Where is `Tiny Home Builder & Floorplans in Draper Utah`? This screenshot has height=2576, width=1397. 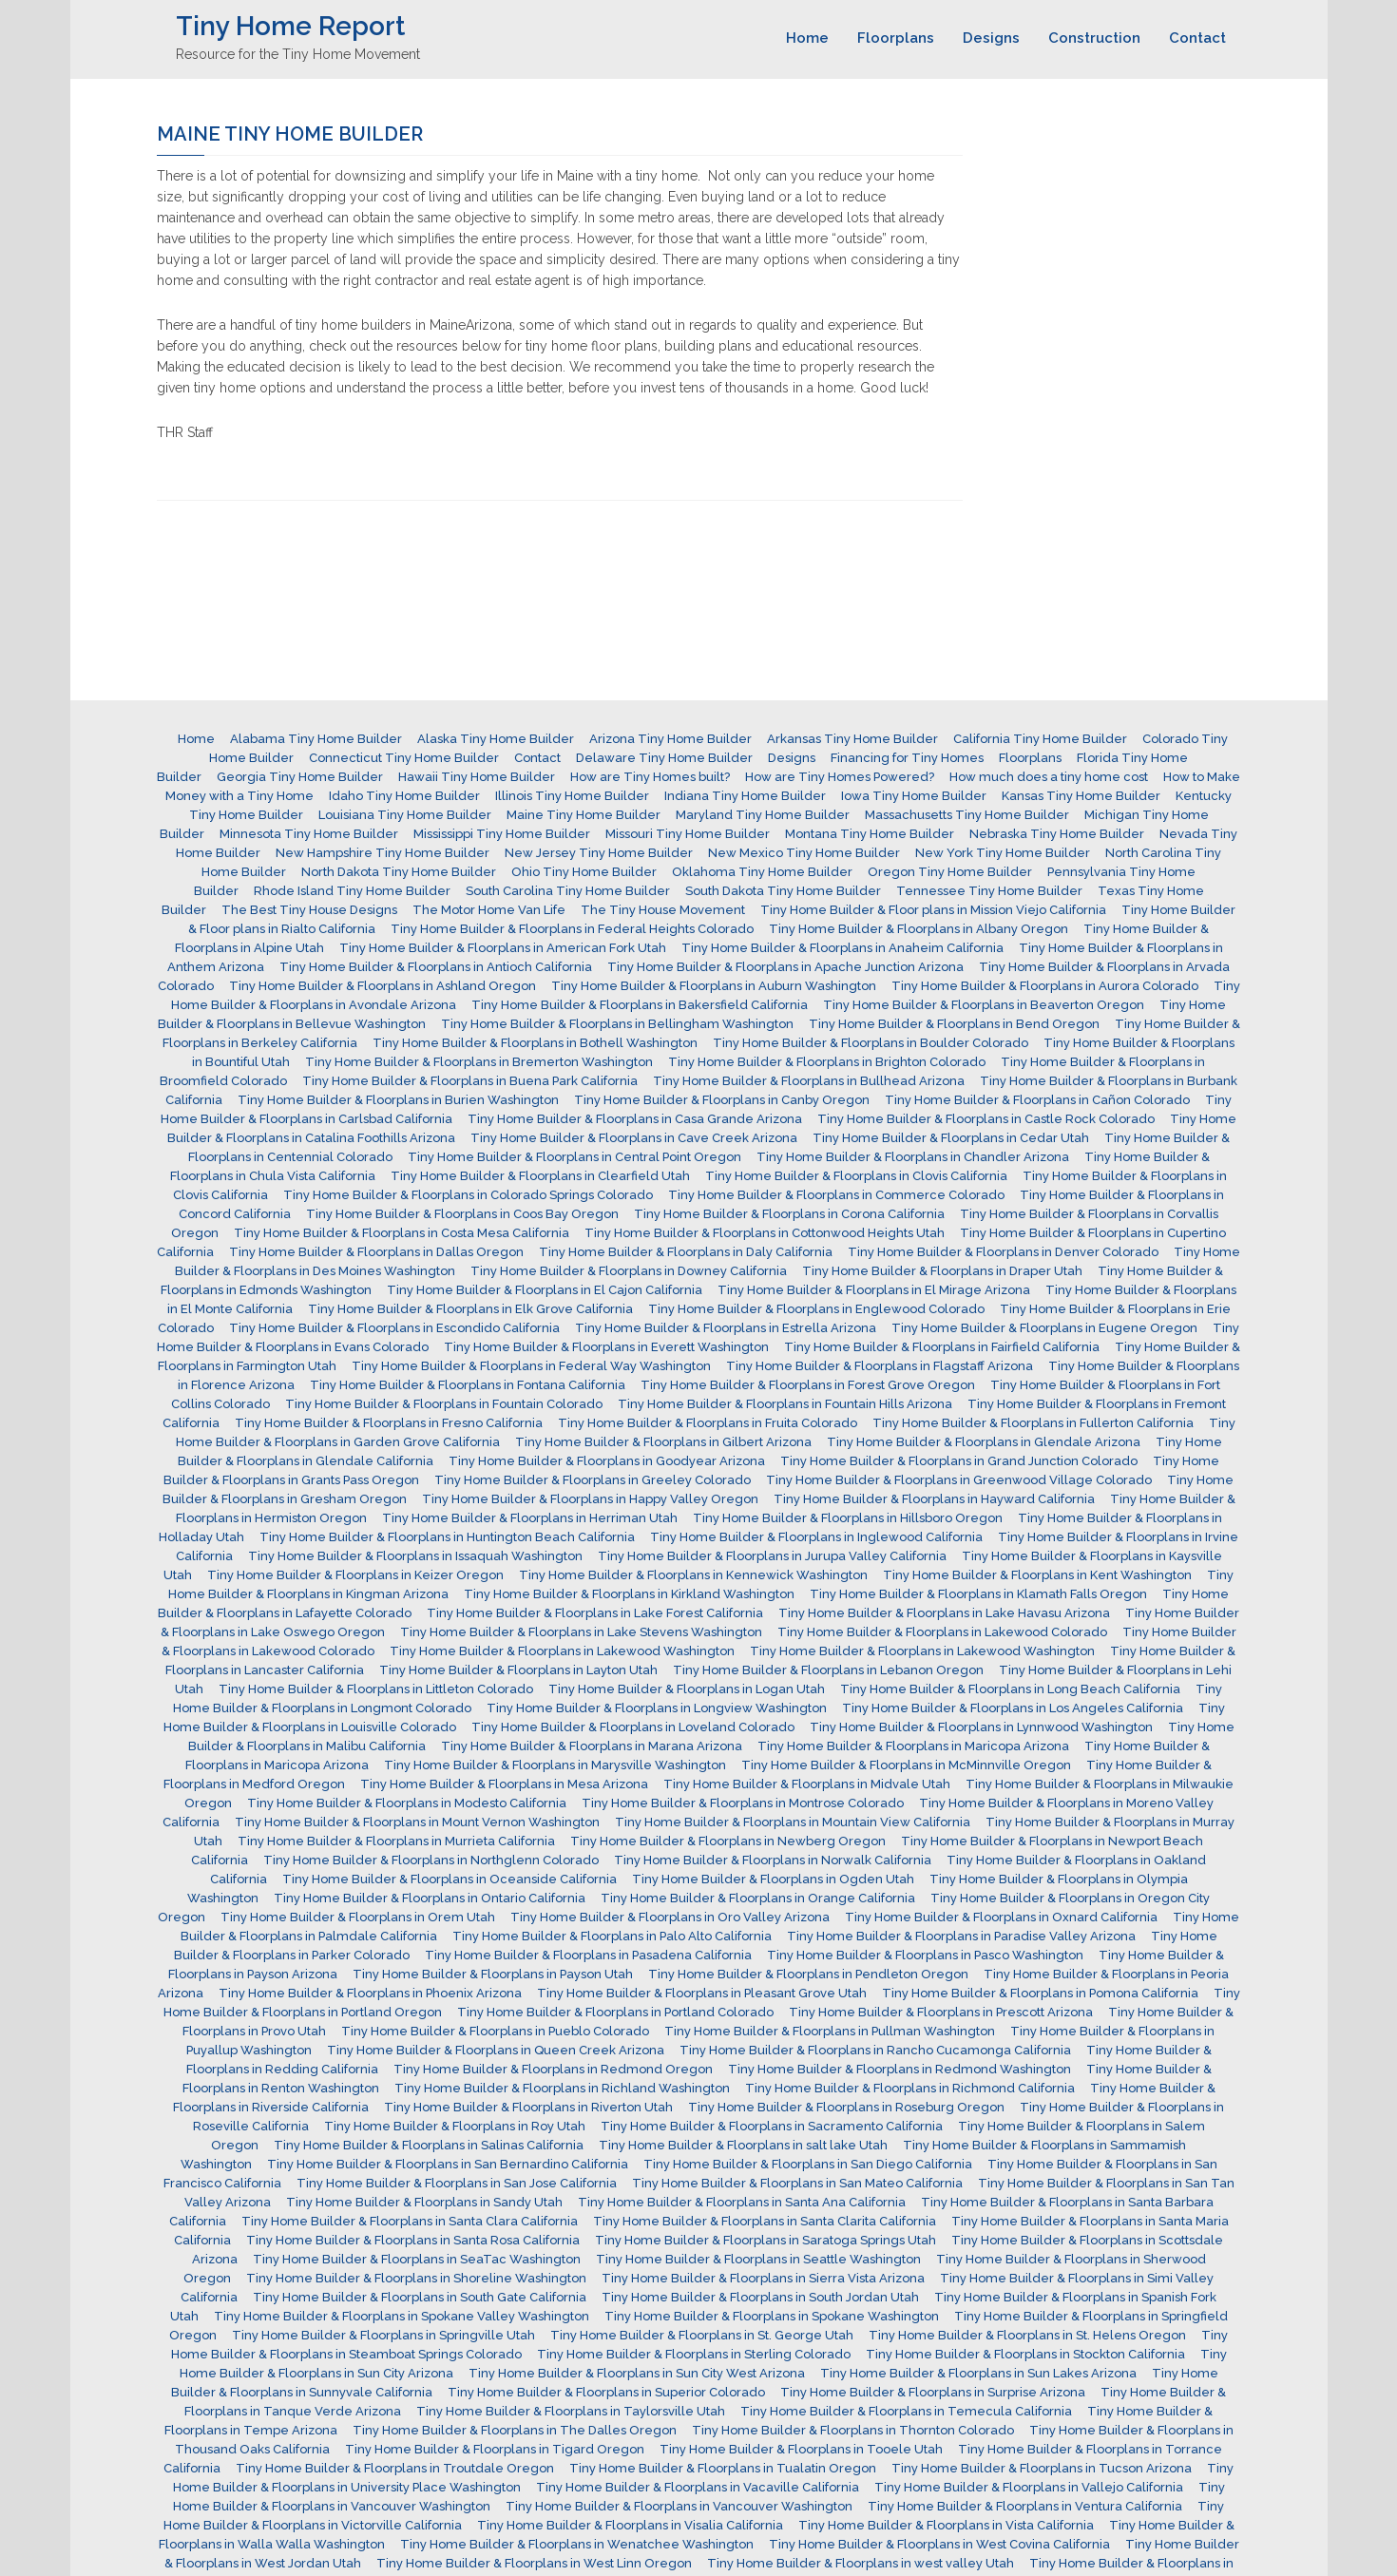
Tiny Home Builder & Floorplans in Draper Utah is located at coordinates (942, 1271).